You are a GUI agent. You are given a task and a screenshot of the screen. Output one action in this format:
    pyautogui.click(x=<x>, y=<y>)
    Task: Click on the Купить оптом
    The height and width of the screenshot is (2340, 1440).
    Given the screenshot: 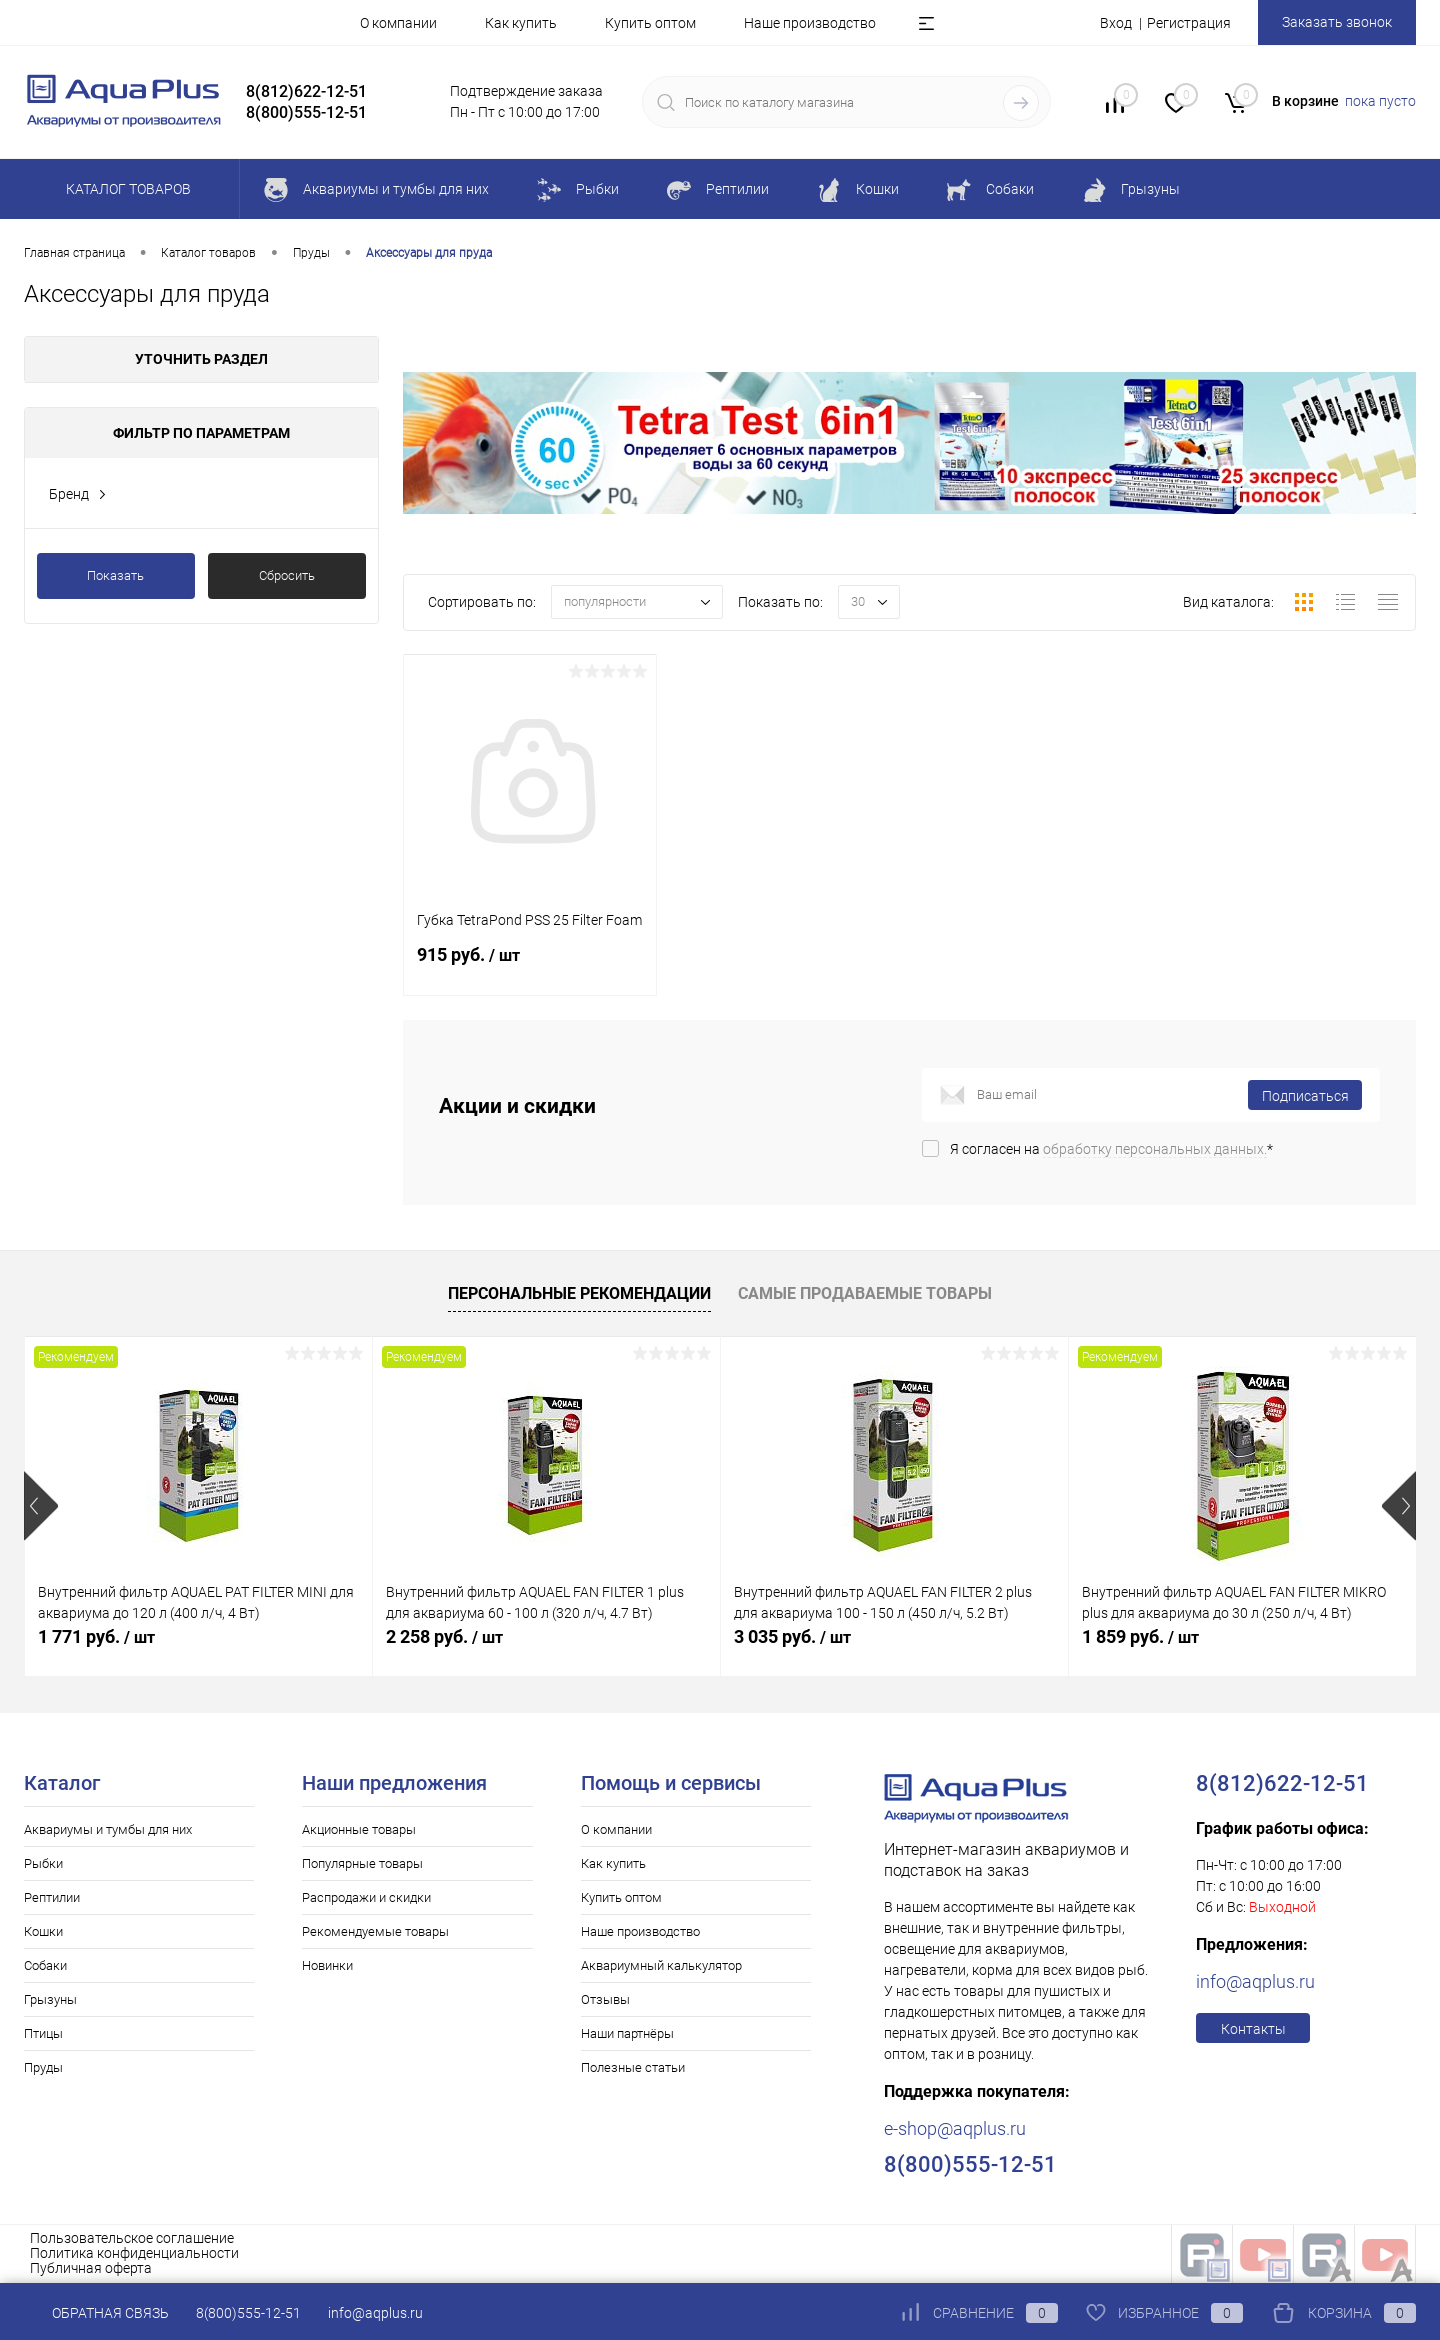 What is the action you would take?
    pyautogui.click(x=650, y=23)
    